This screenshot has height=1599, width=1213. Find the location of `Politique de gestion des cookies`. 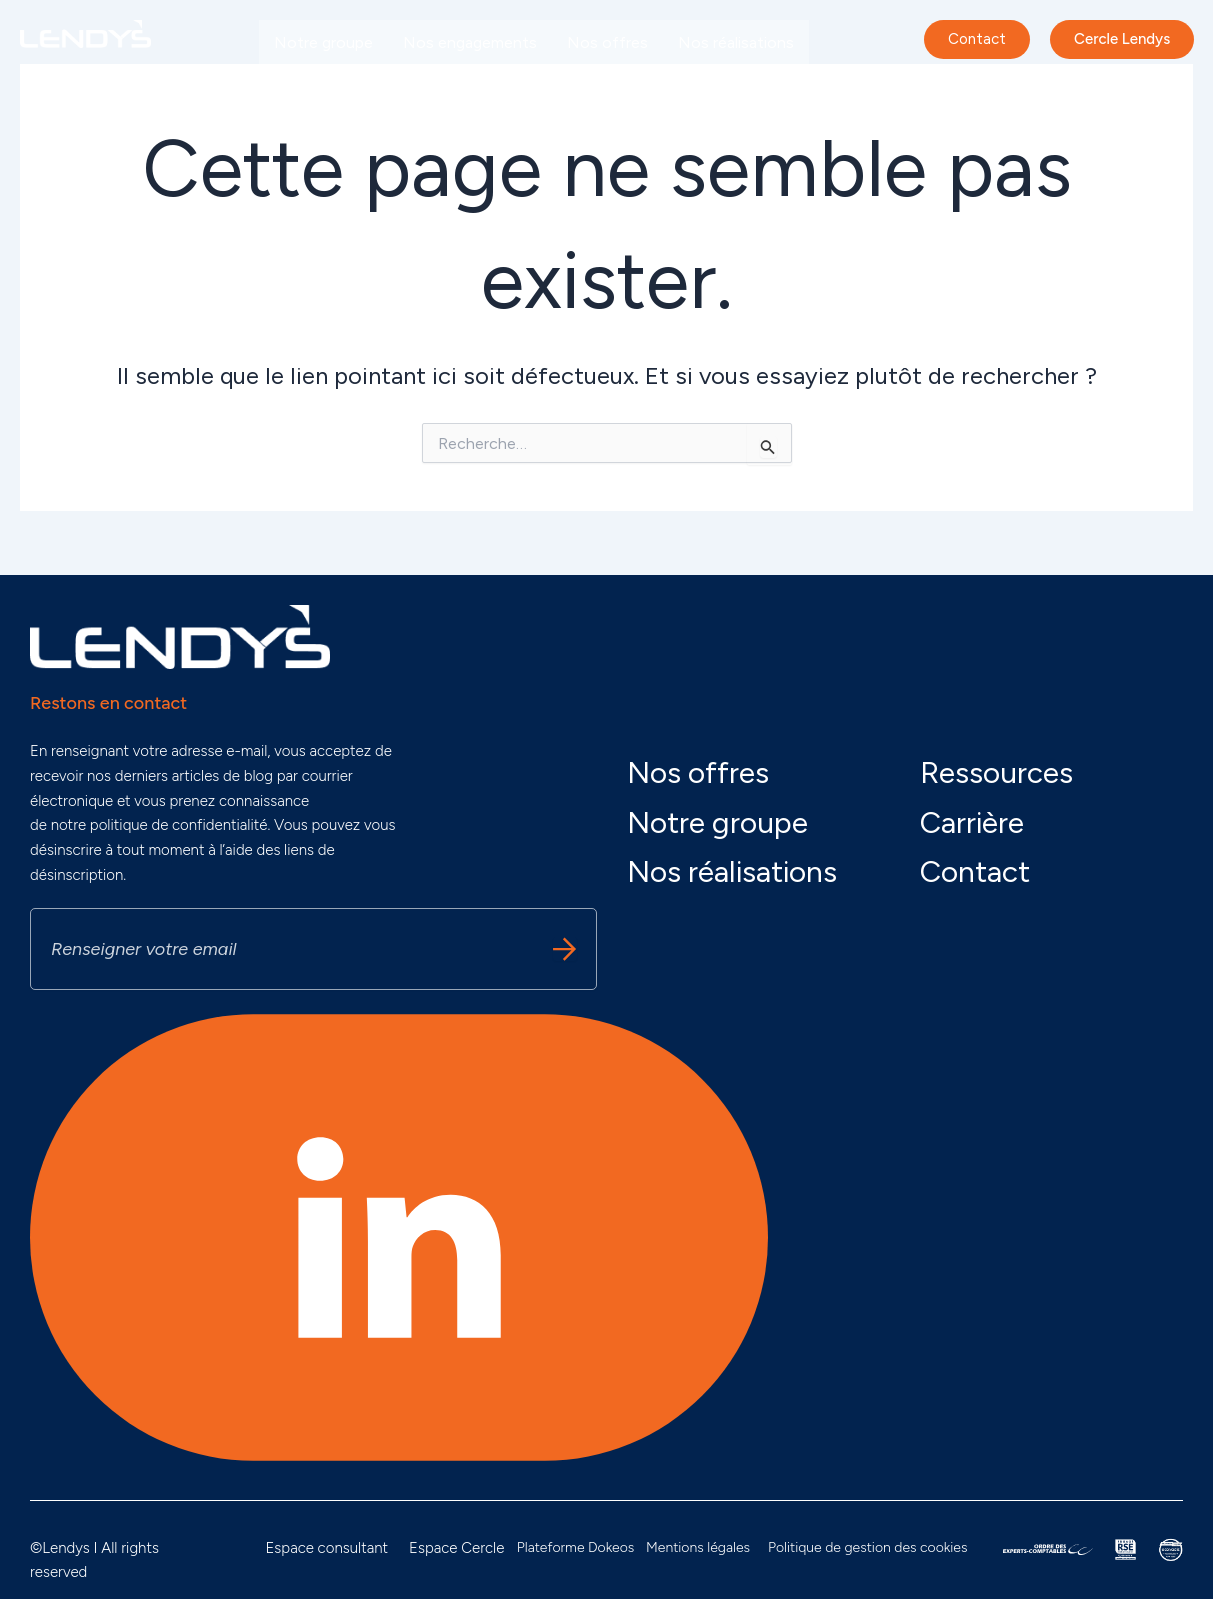

Politique de gestion des cookies is located at coordinates (867, 1547).